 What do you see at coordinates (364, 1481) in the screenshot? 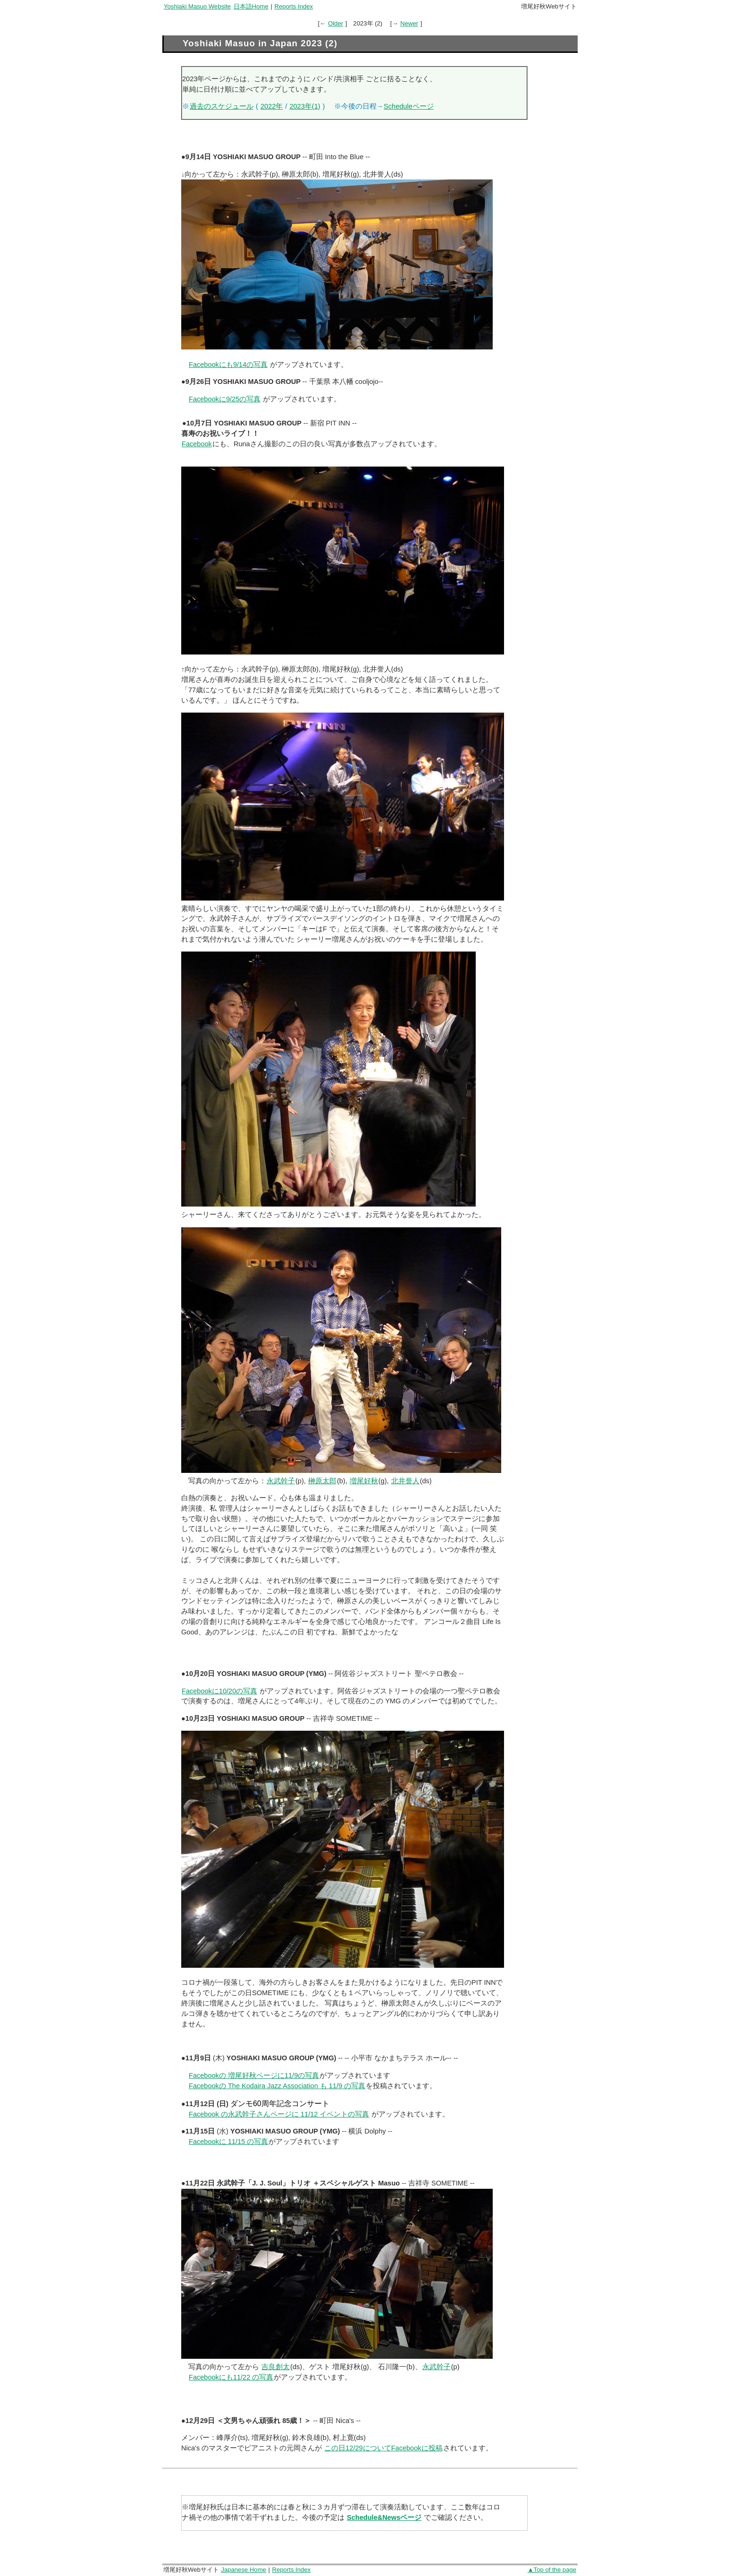
I see `増尾好秋` at bounding box center [364, 1481].